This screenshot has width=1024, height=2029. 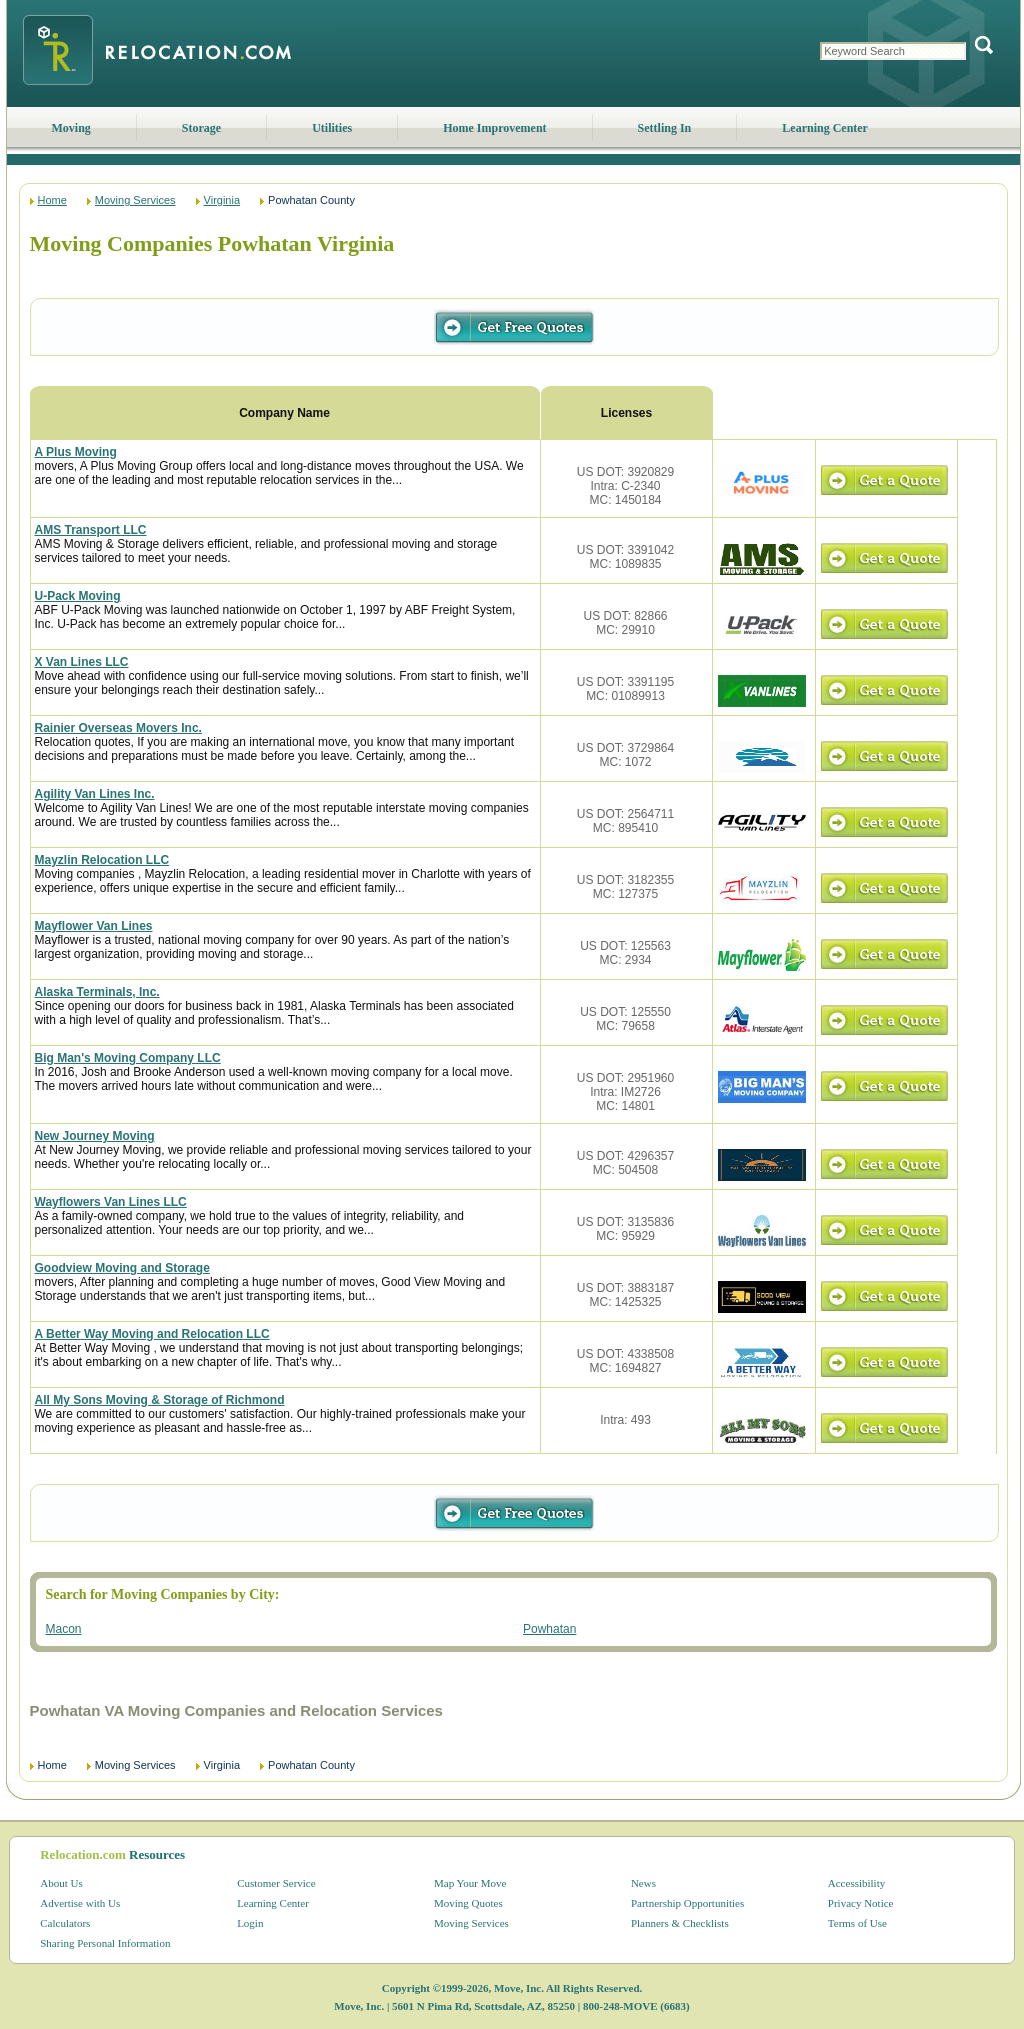 I want to click on Moving, so click(x=71, y=128).